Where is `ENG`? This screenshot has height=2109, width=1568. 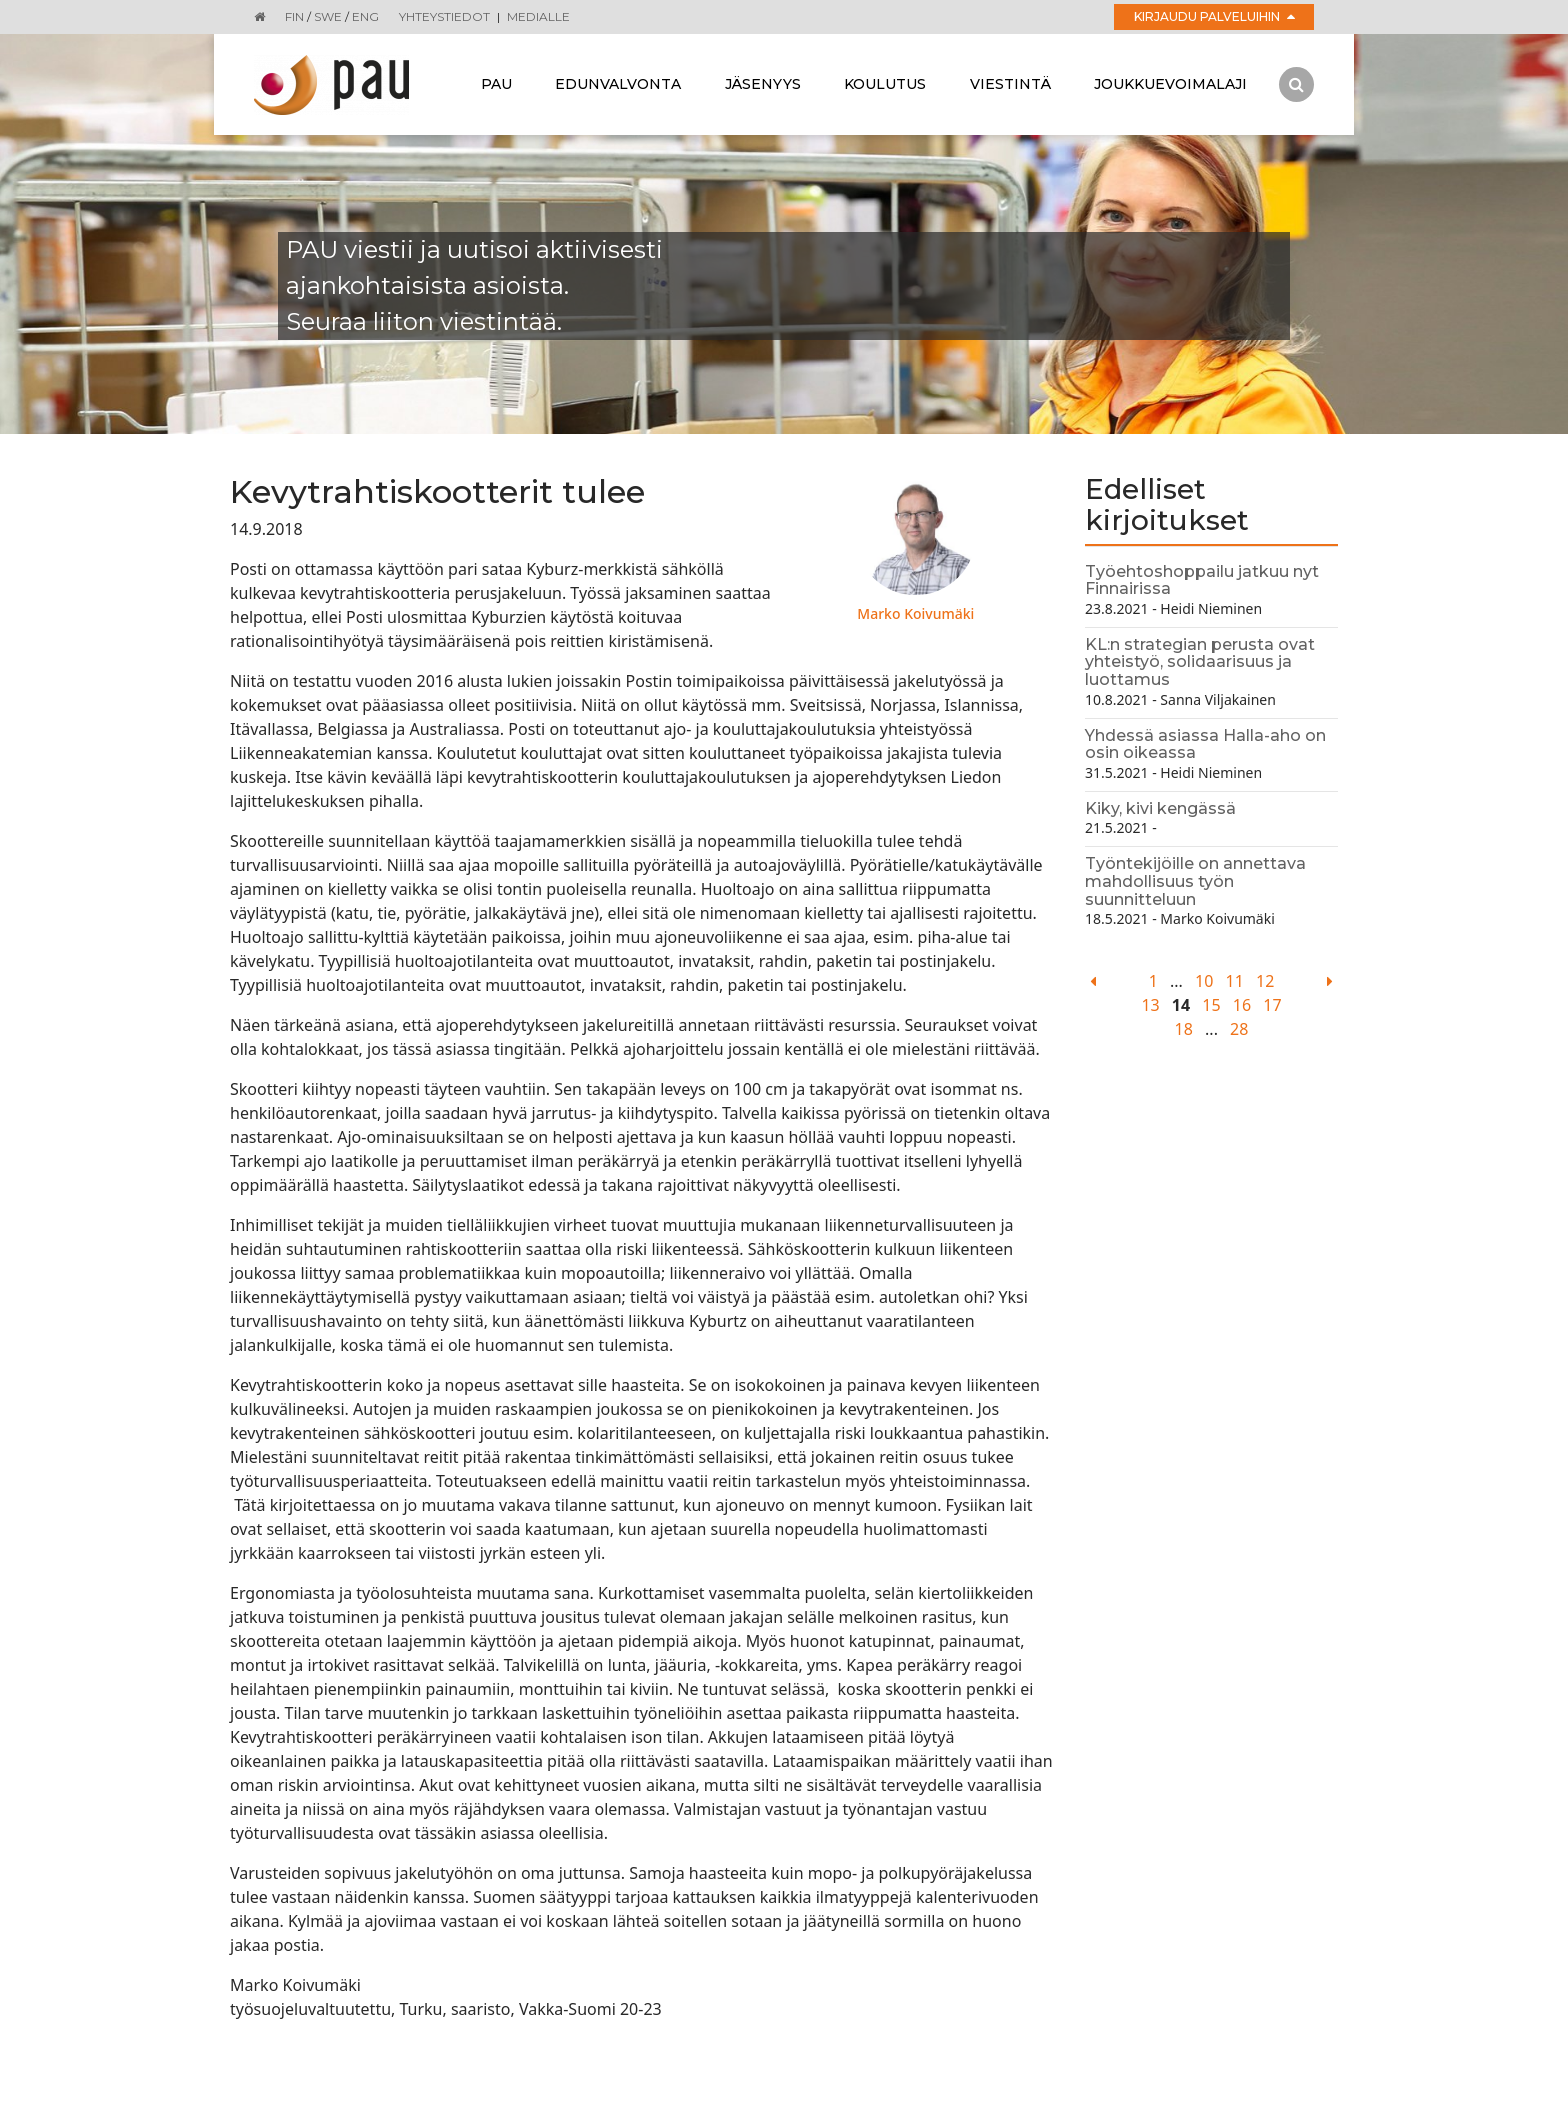 ENG is located at coordinates (365, 16).